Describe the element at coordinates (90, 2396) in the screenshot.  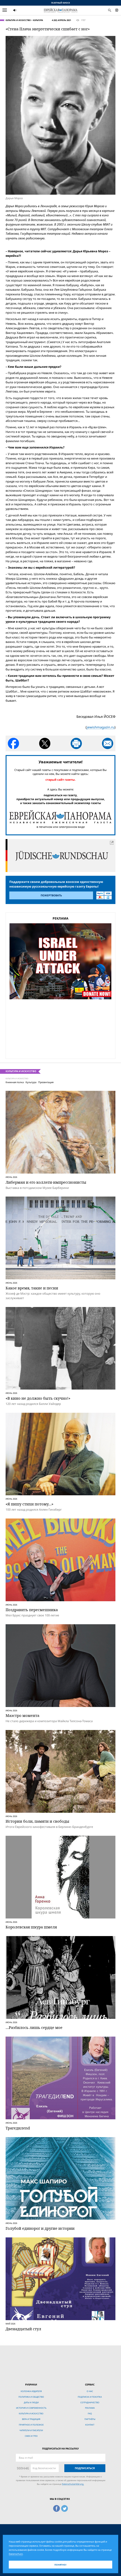
I see `Подписка и покупка` at that location.